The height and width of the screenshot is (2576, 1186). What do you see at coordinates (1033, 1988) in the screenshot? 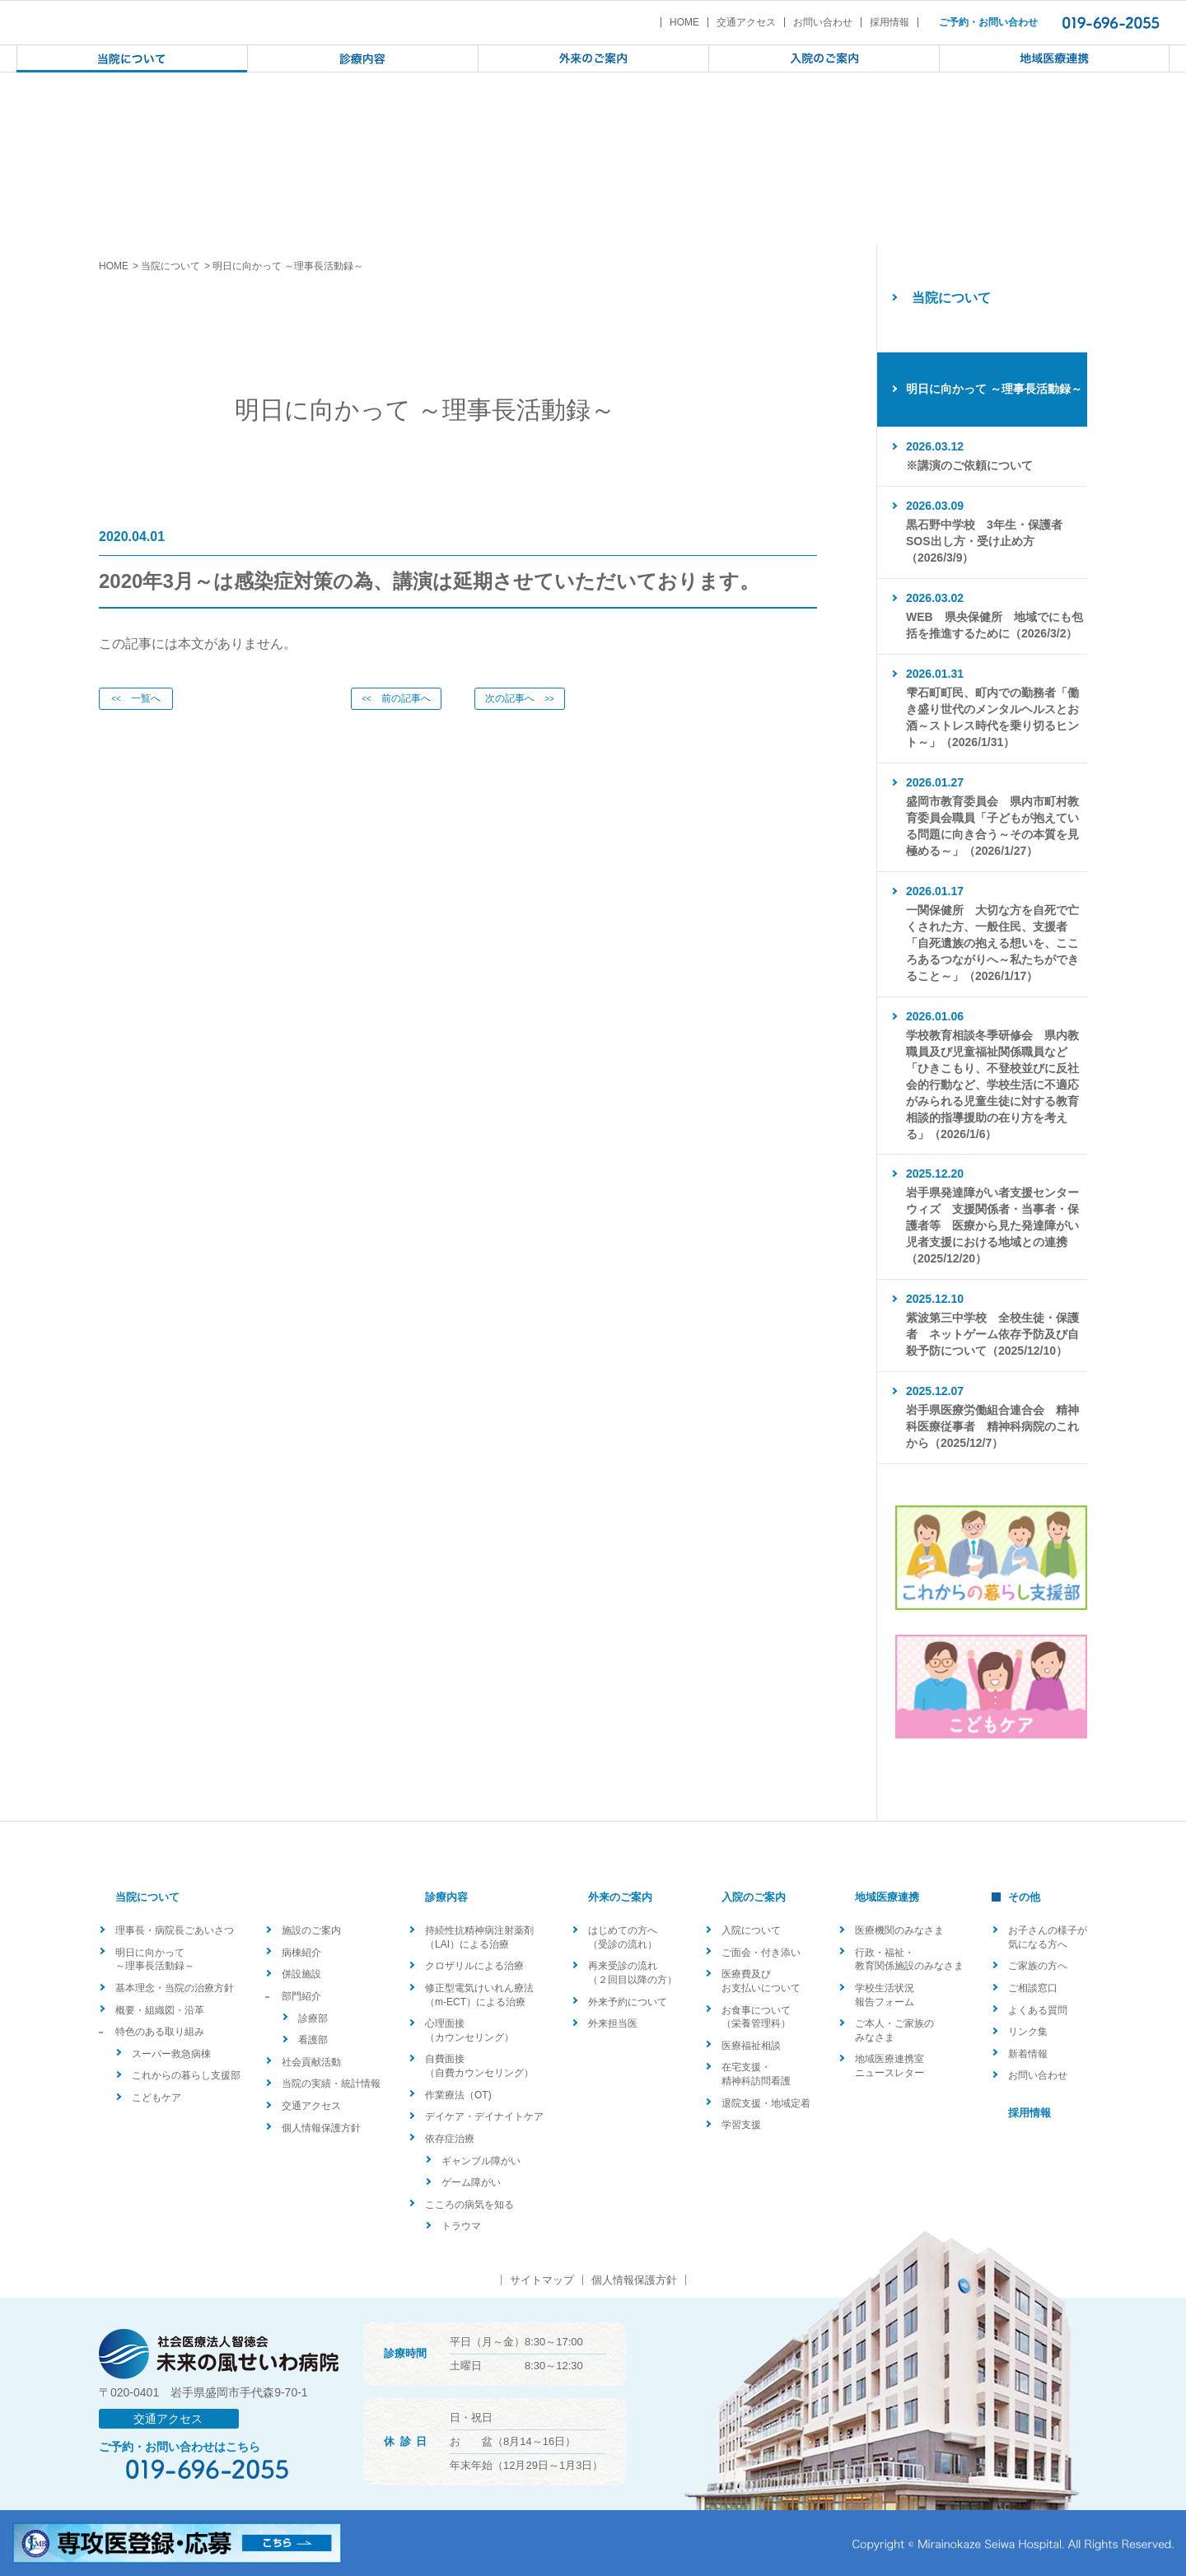
I see `ご相談窓口` at bounding box center [1033, 1988].